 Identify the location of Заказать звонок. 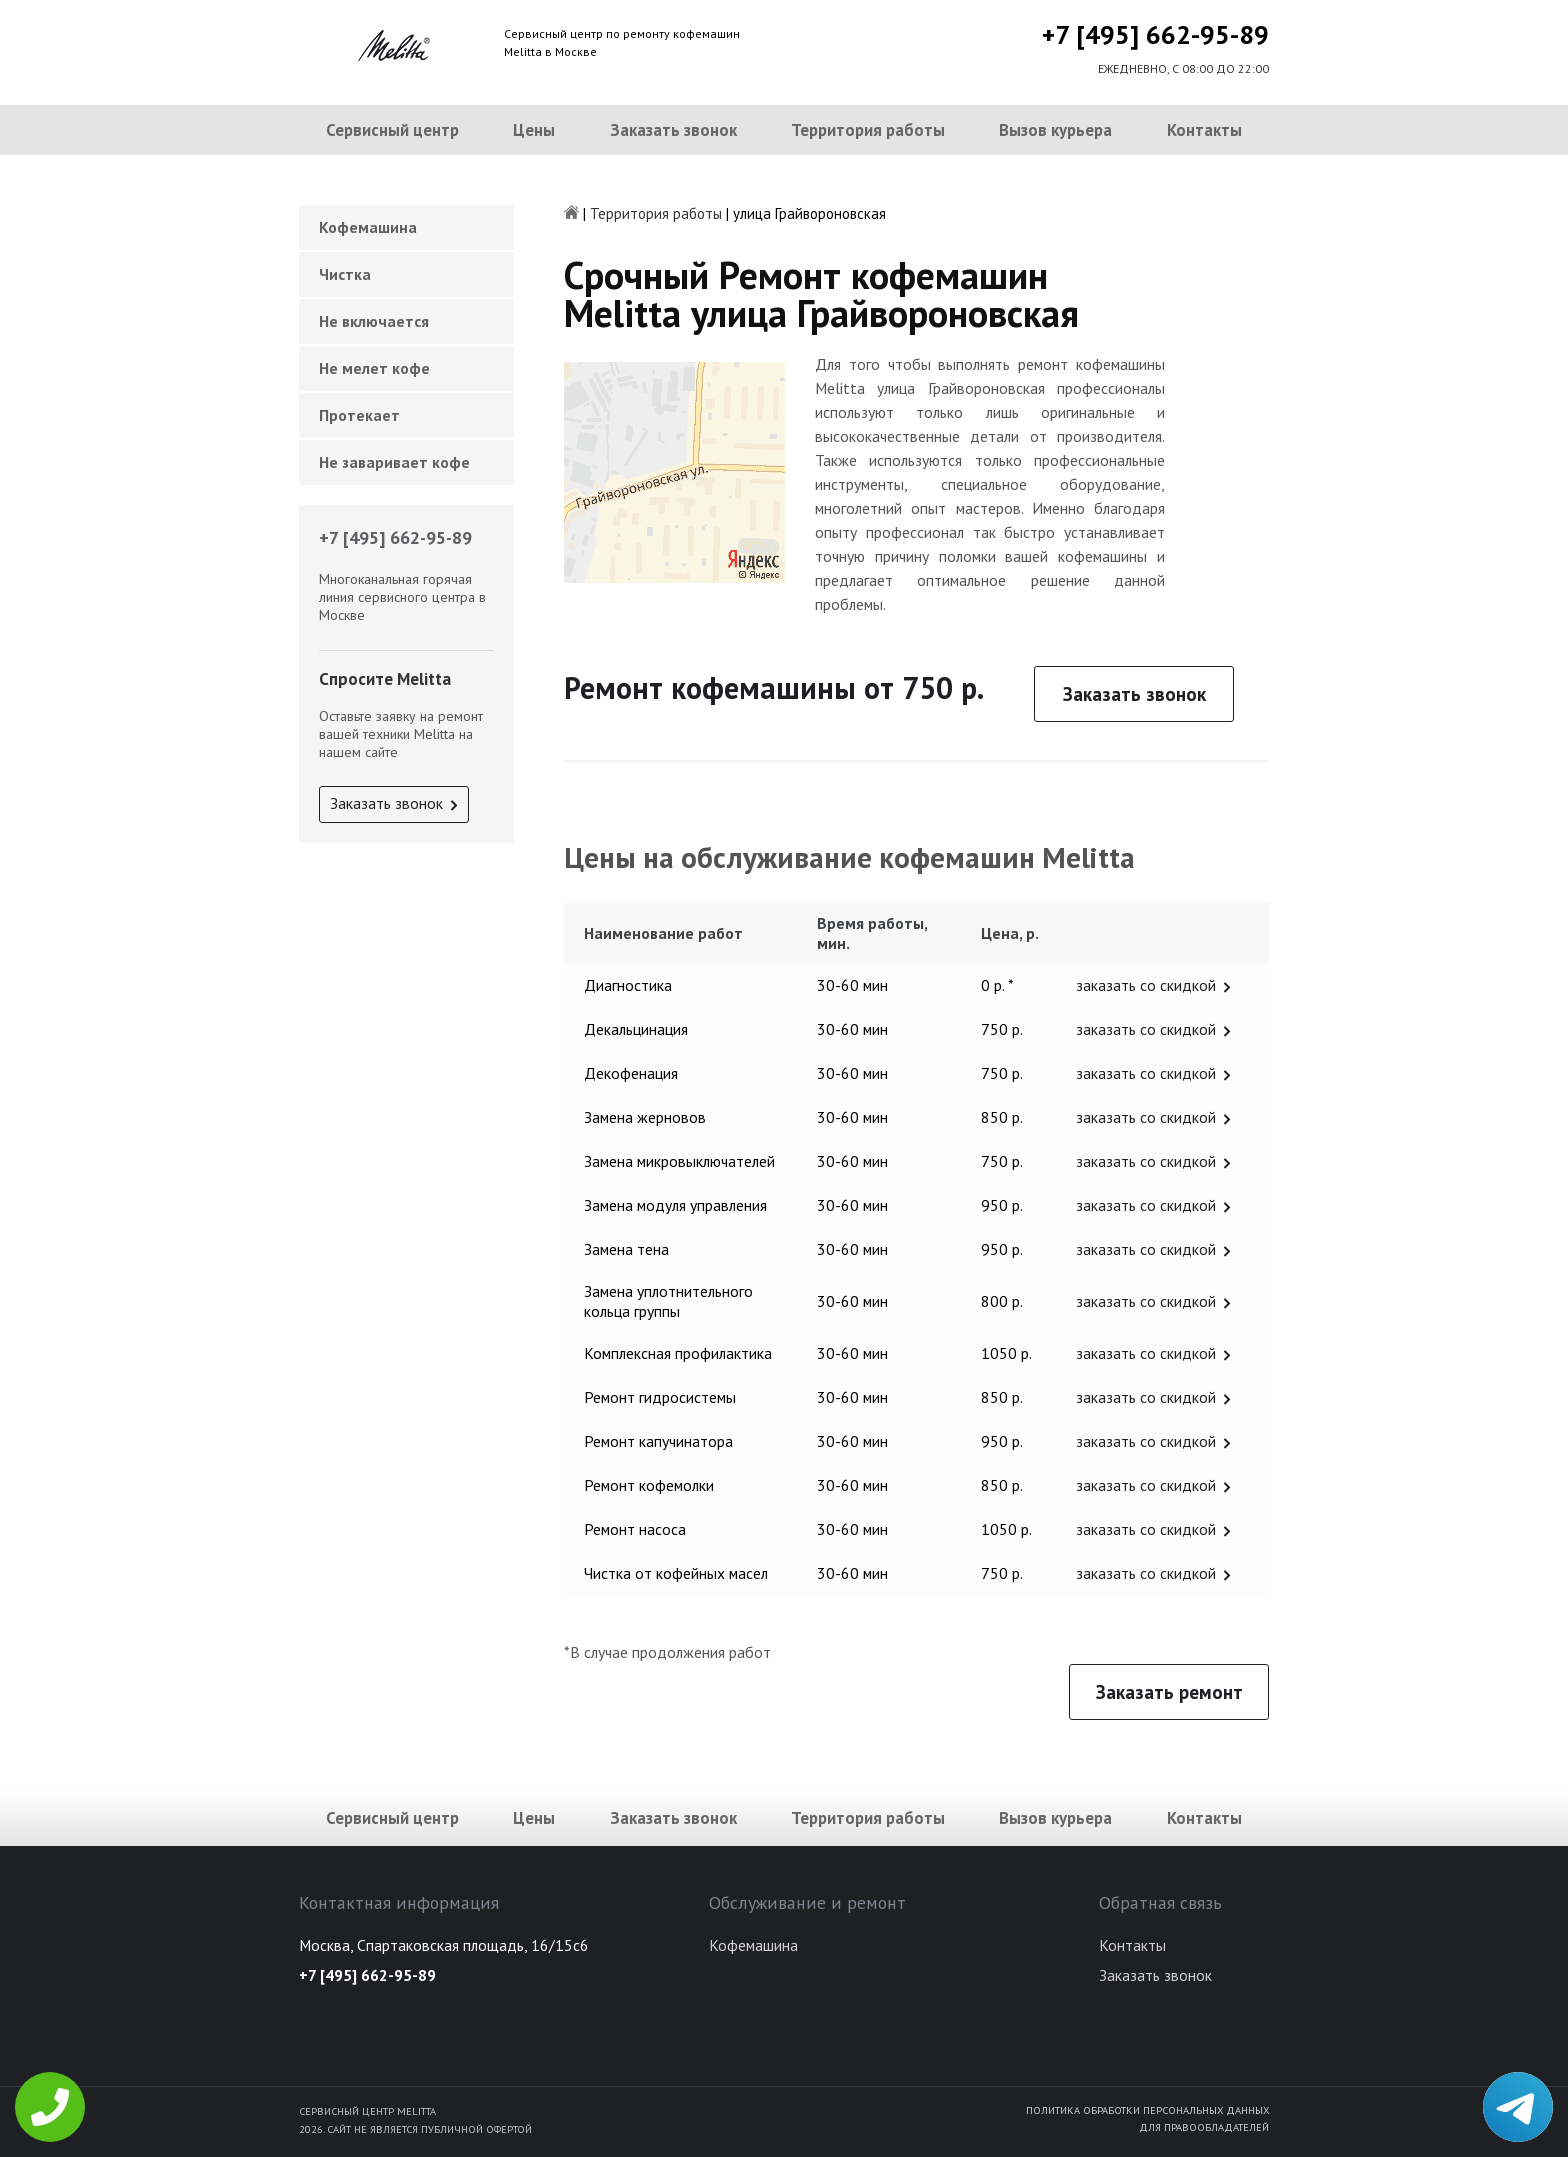
(673, 130).